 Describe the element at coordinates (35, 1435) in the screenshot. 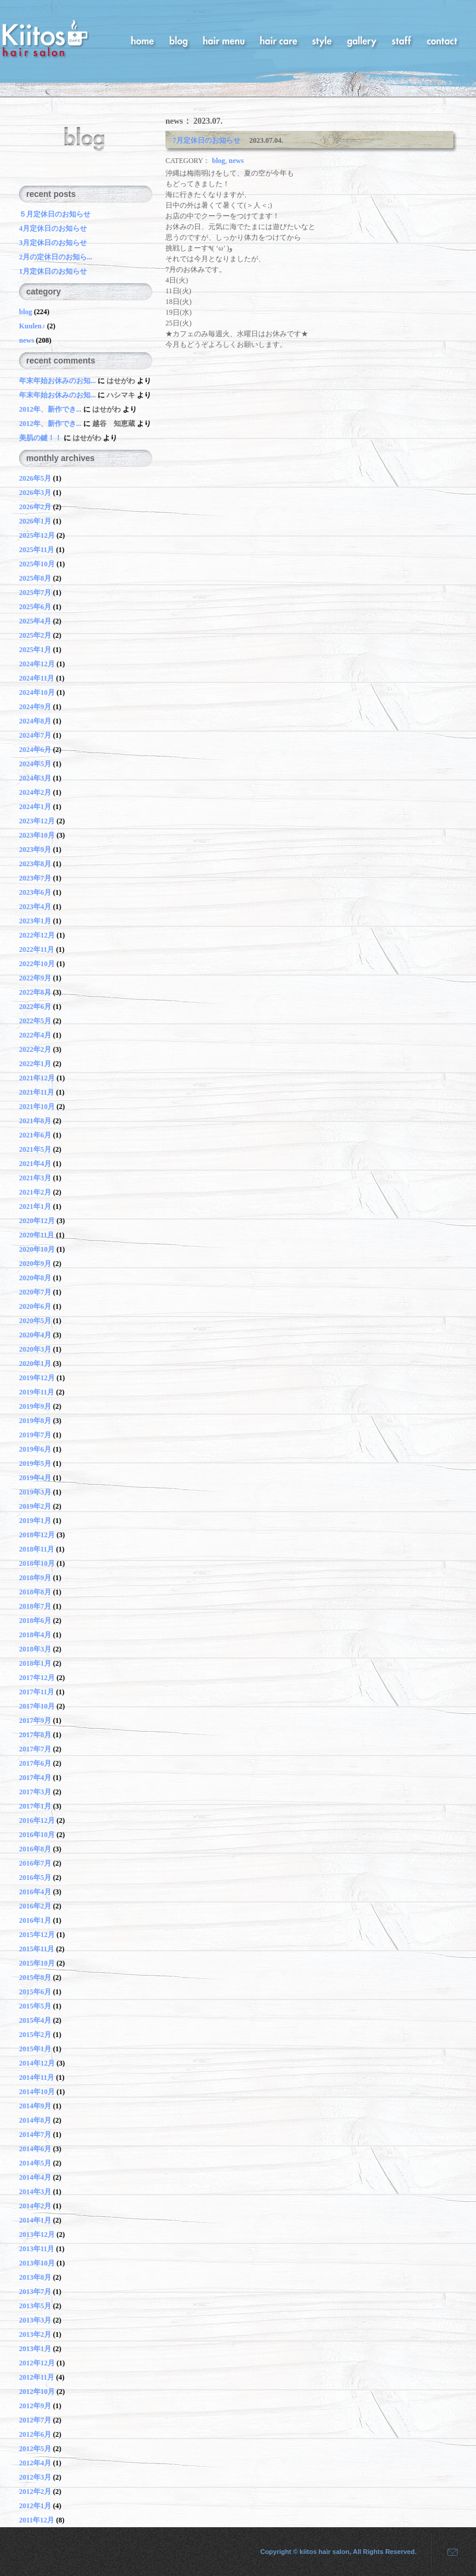

I see `2019年7月` at that location.